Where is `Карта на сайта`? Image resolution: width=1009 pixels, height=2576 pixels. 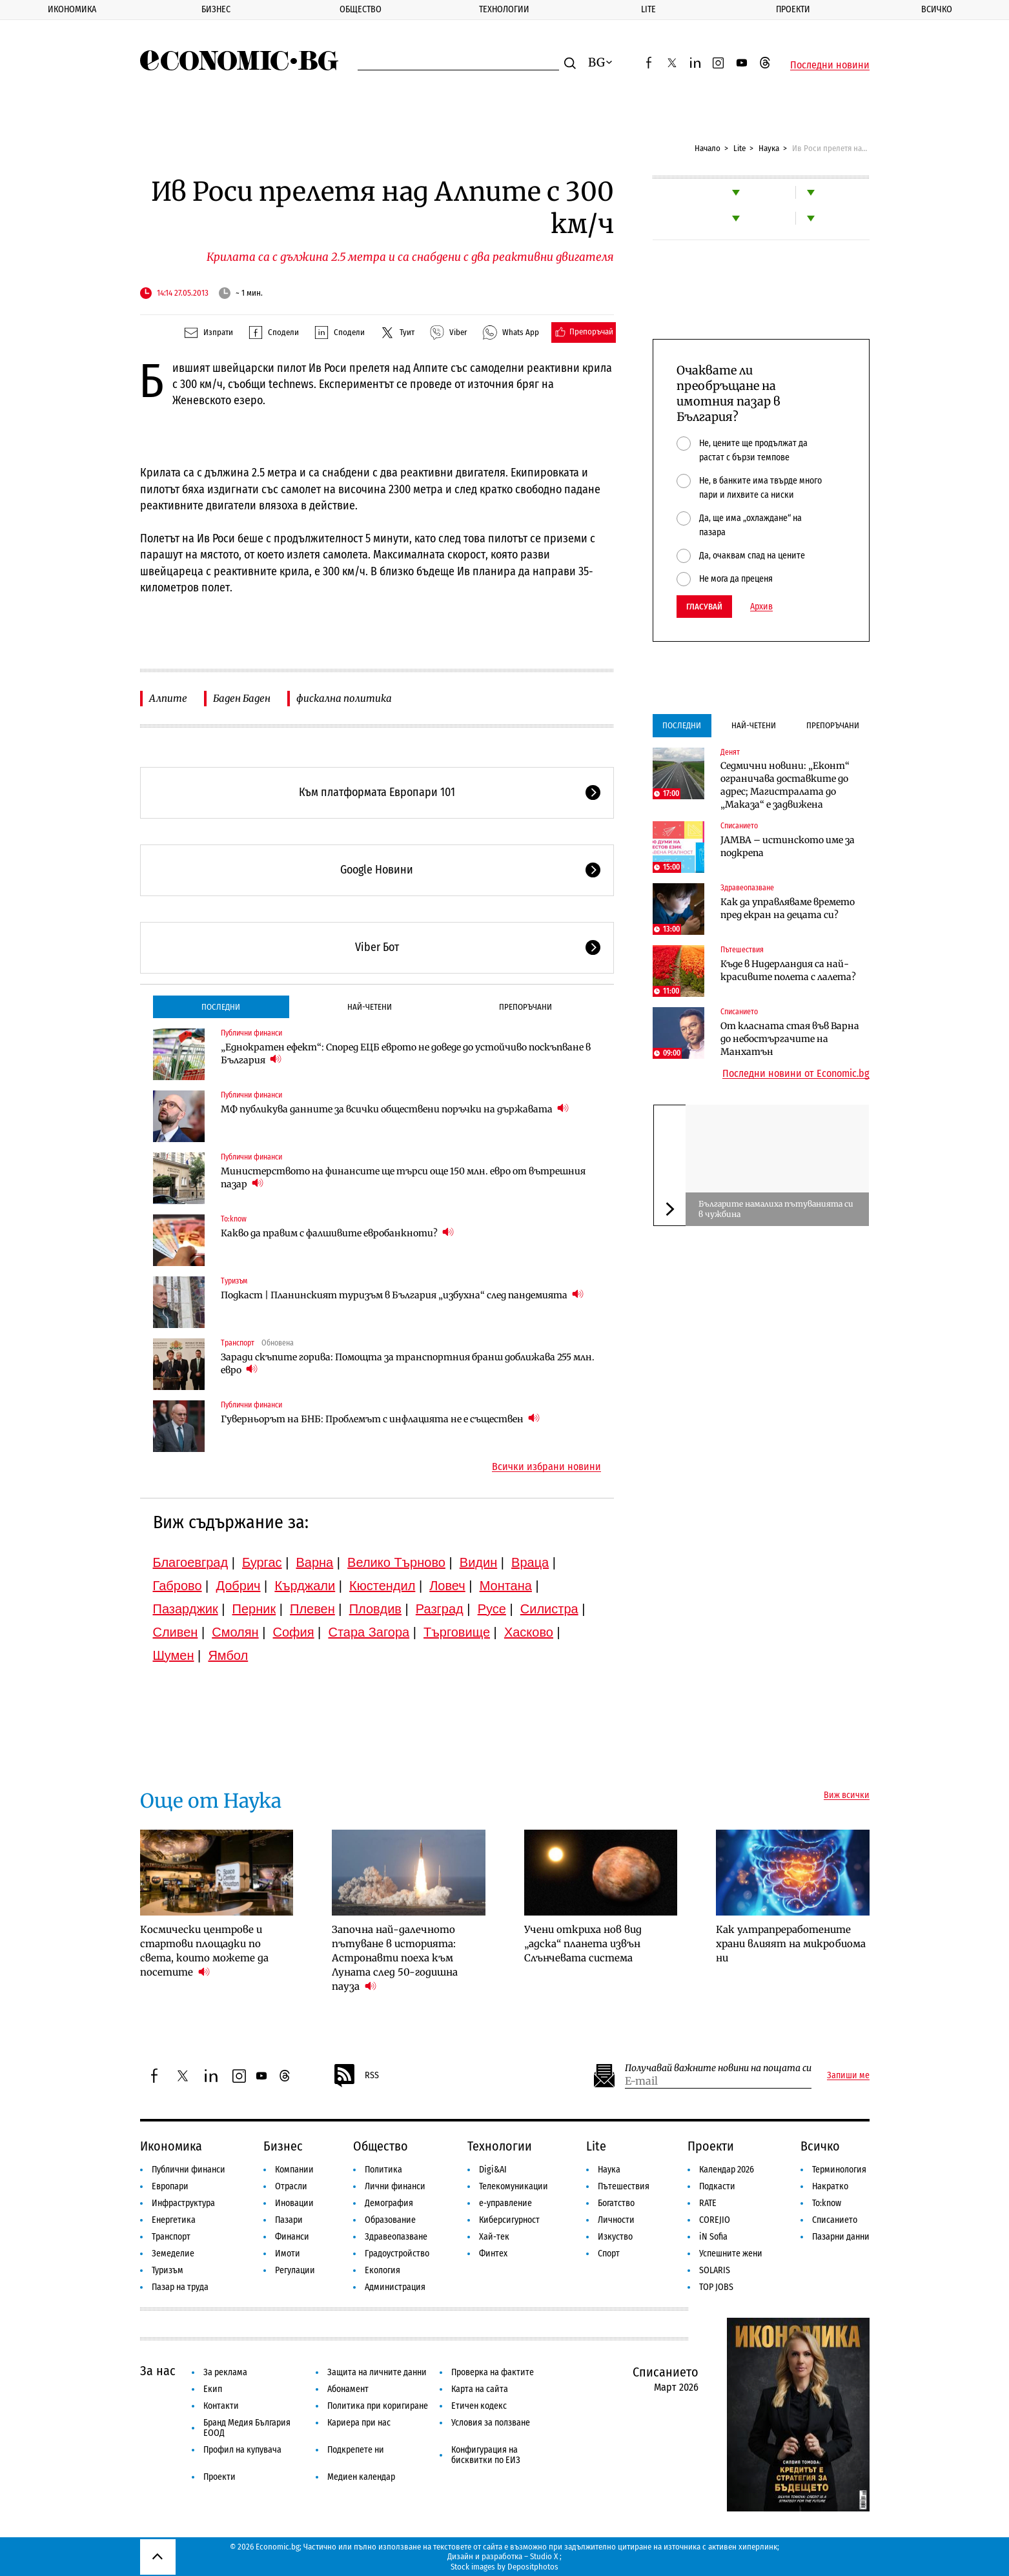
Карта на сайта is located at coordinates (479, 2389).